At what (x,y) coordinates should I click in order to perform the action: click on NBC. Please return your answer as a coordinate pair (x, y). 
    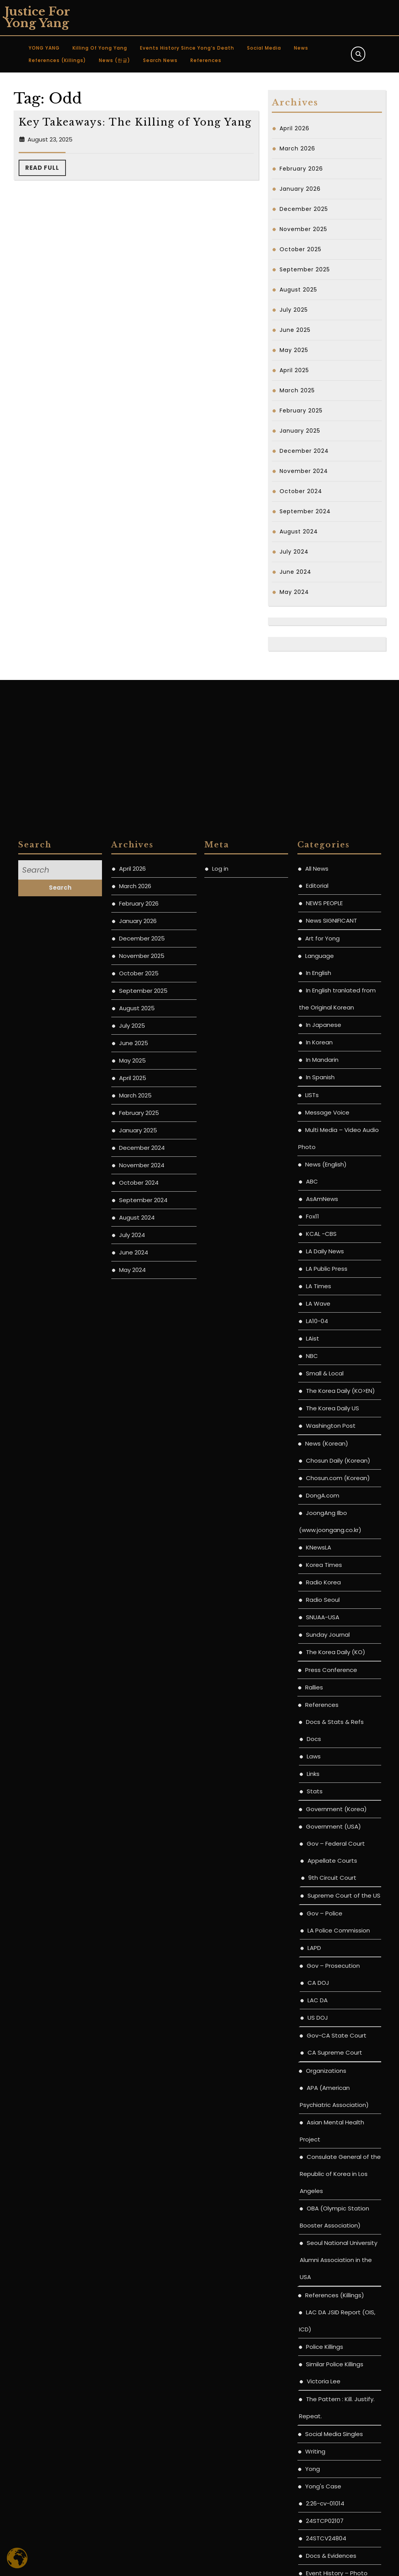
    Looking at the image, I should click on (312, 1865).